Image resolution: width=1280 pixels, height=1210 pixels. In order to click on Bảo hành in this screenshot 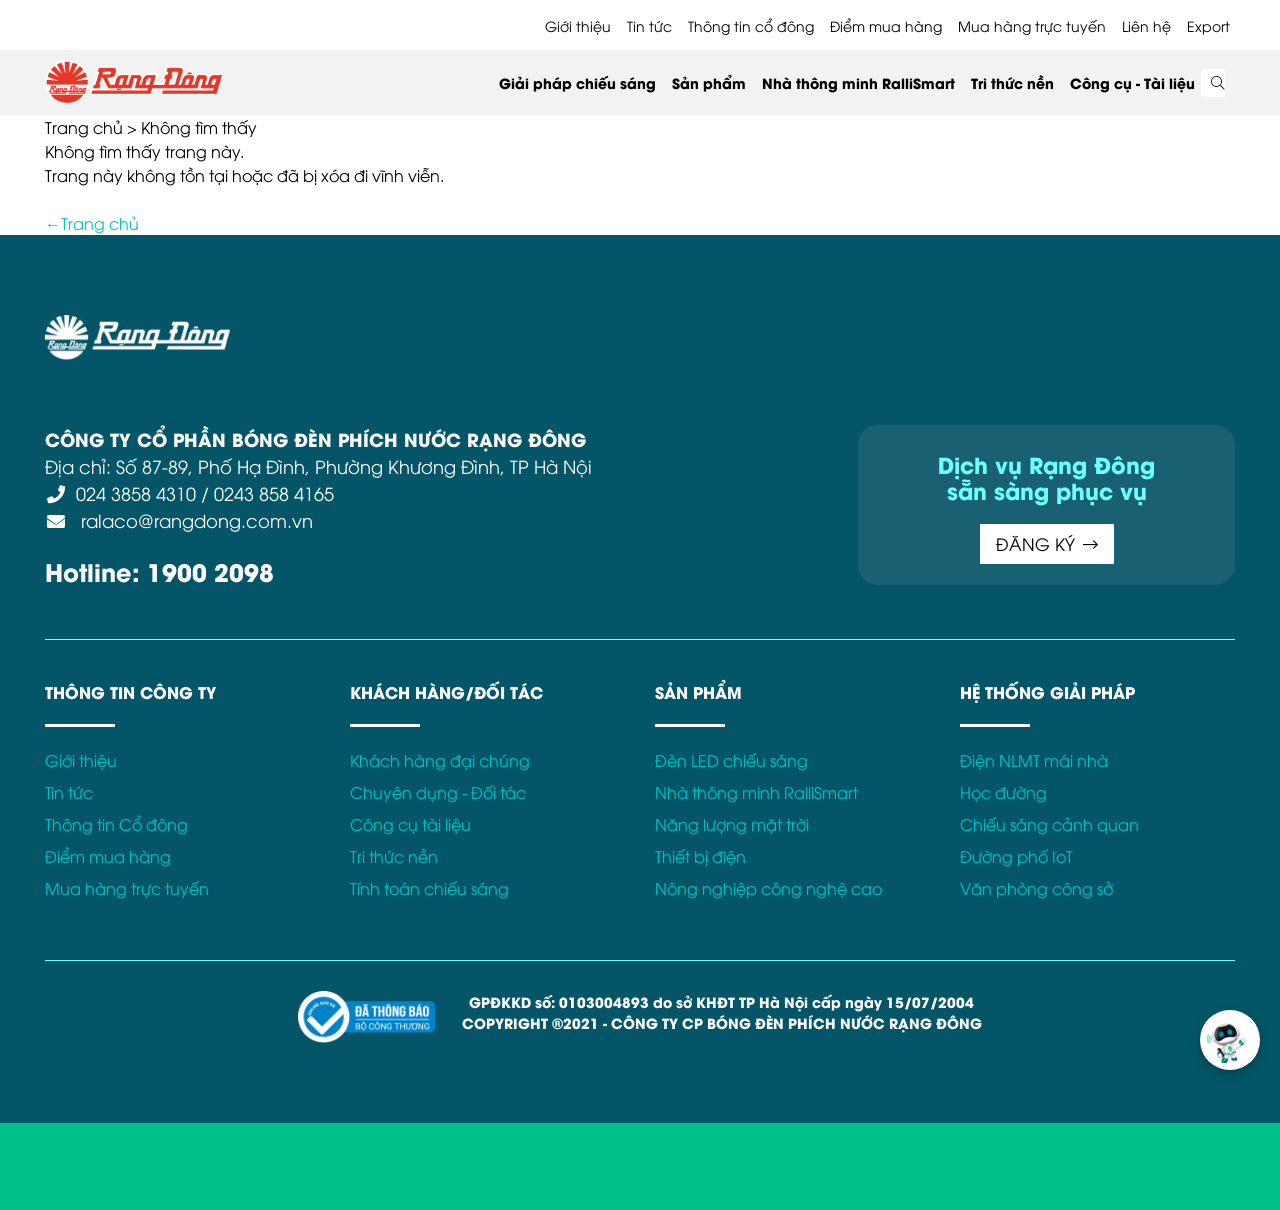, I will do `click(843, 326)`.